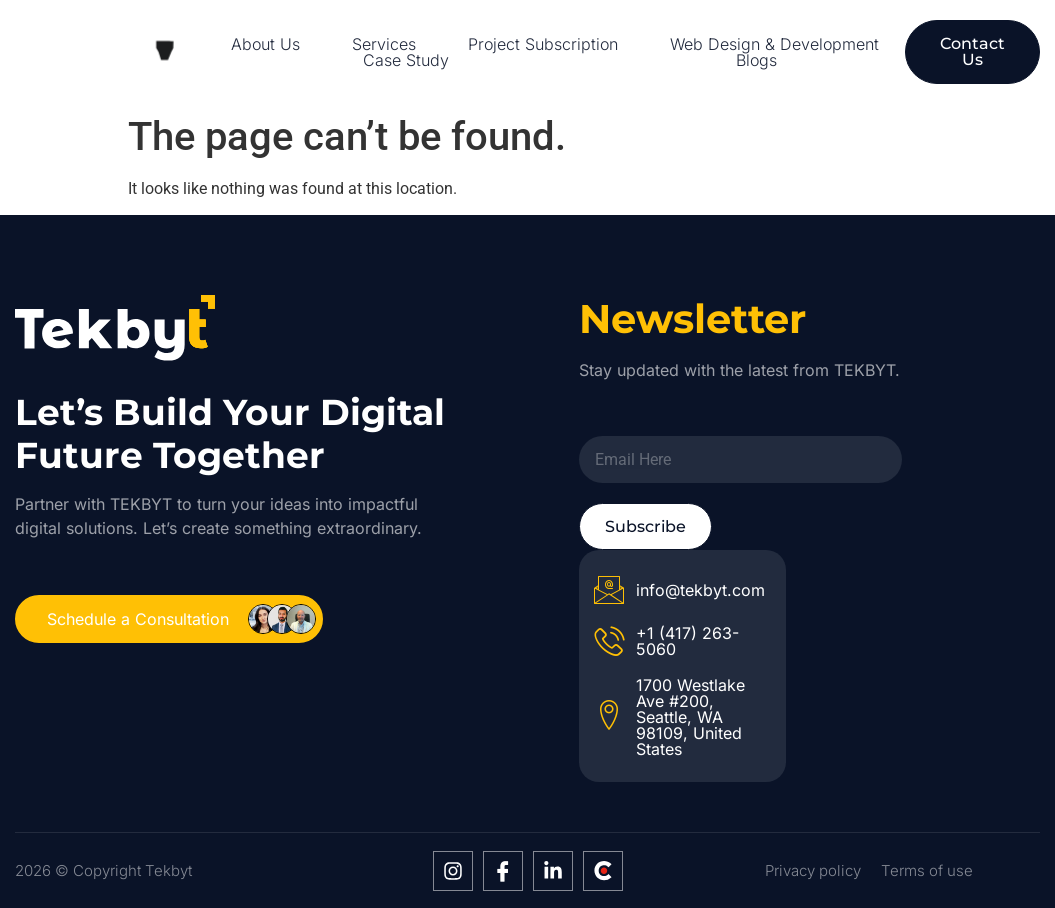 Image resolution: width=1055 pixels, height=908 pixels. What do you see at coordinates (927, 870) in the screenshot?
I see `Terms of use` at bounding box center [927, 870].